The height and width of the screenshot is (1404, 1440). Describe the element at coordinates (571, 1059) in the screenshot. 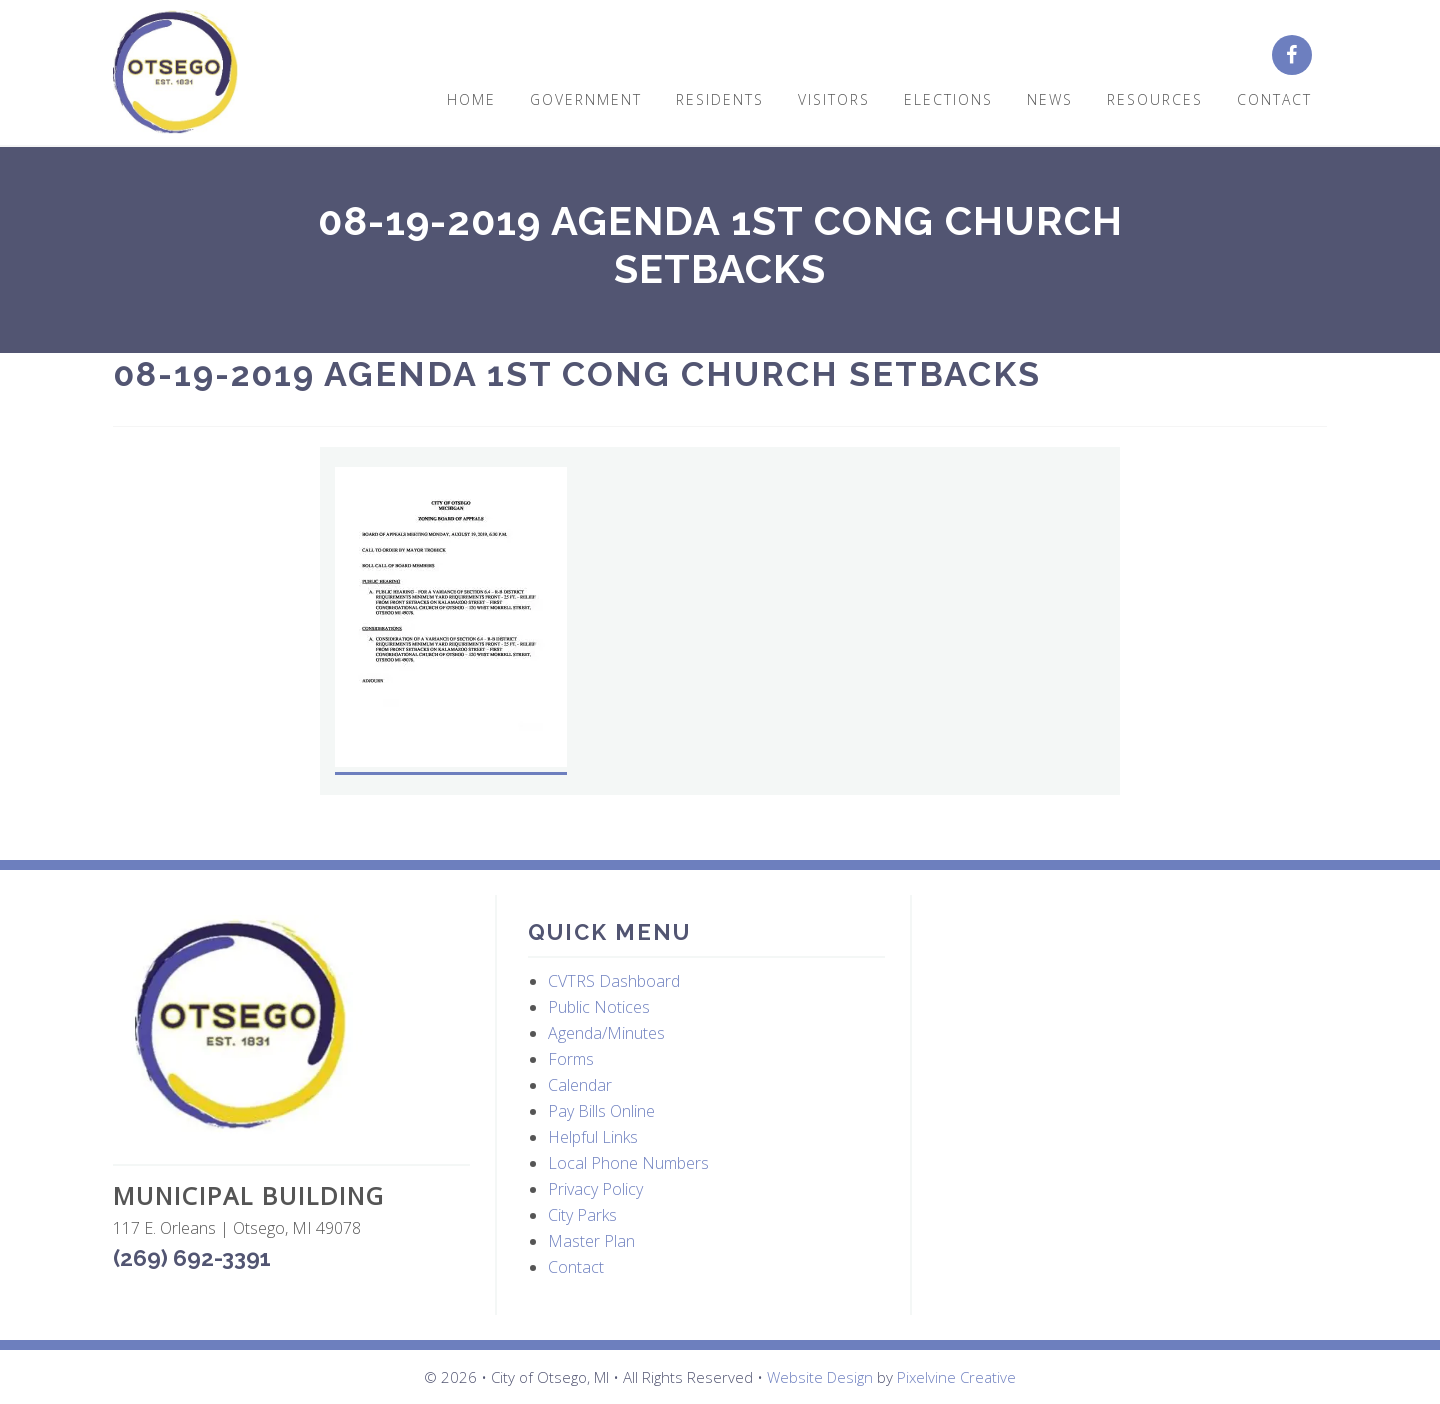

I see `Forms` at that location.